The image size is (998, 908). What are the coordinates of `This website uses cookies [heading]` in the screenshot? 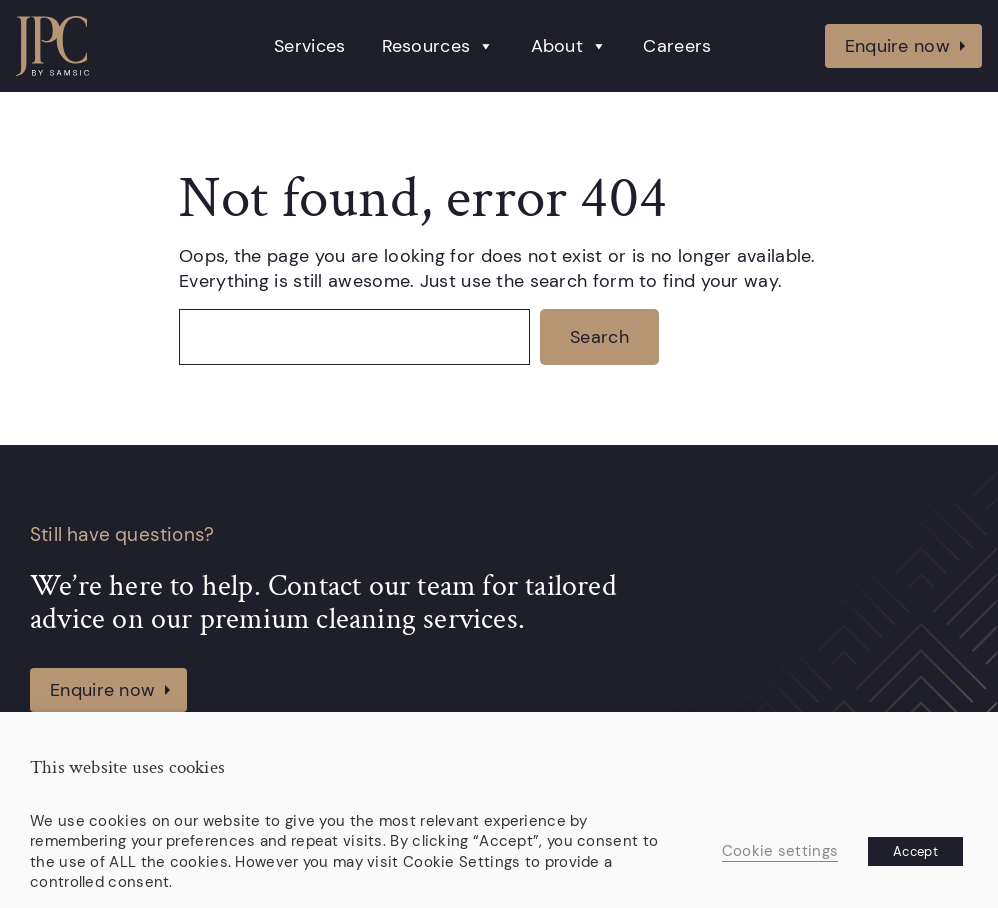 It's located at (127, 768).